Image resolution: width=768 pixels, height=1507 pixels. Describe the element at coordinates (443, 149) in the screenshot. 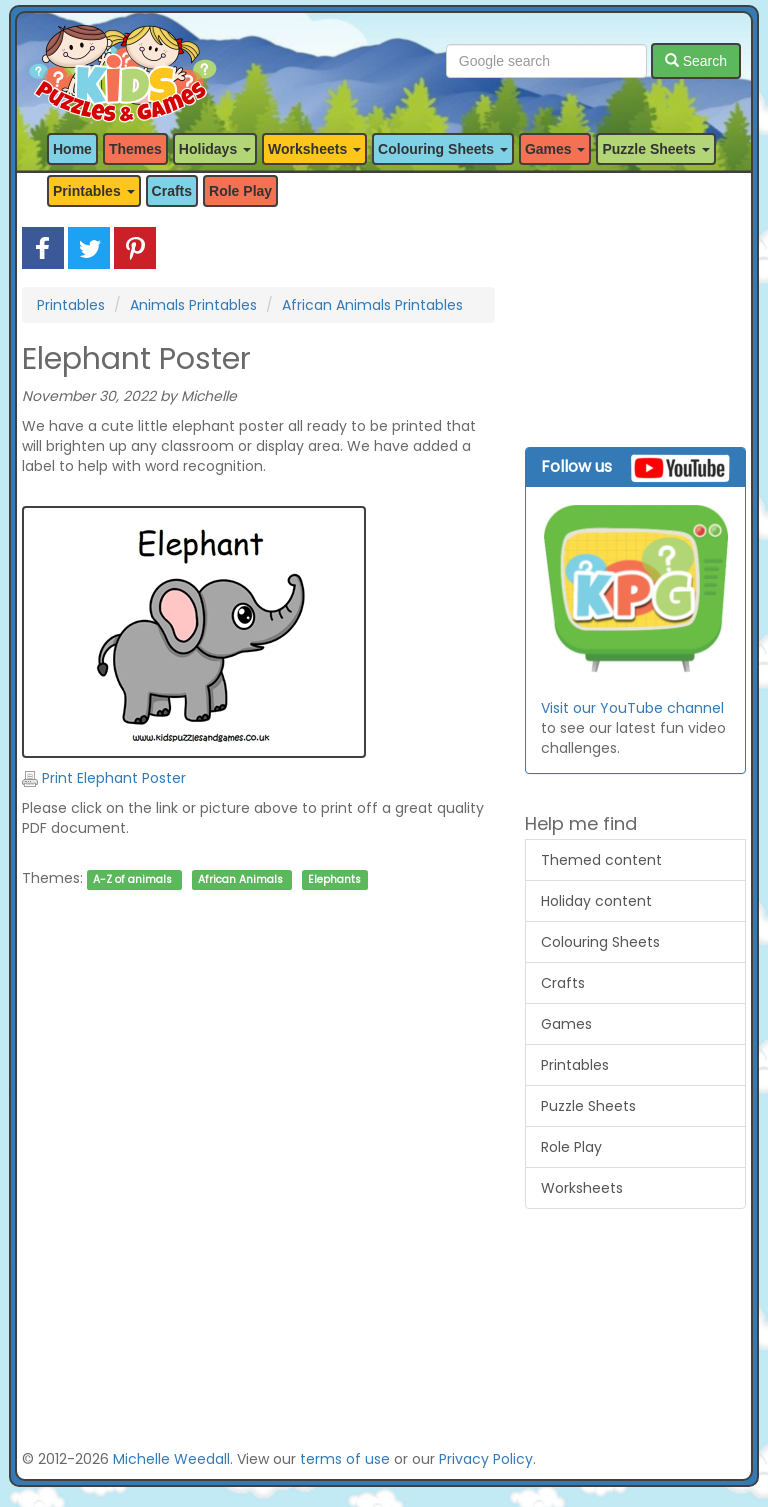

I see `Colouring Sheets [button]` at that location.